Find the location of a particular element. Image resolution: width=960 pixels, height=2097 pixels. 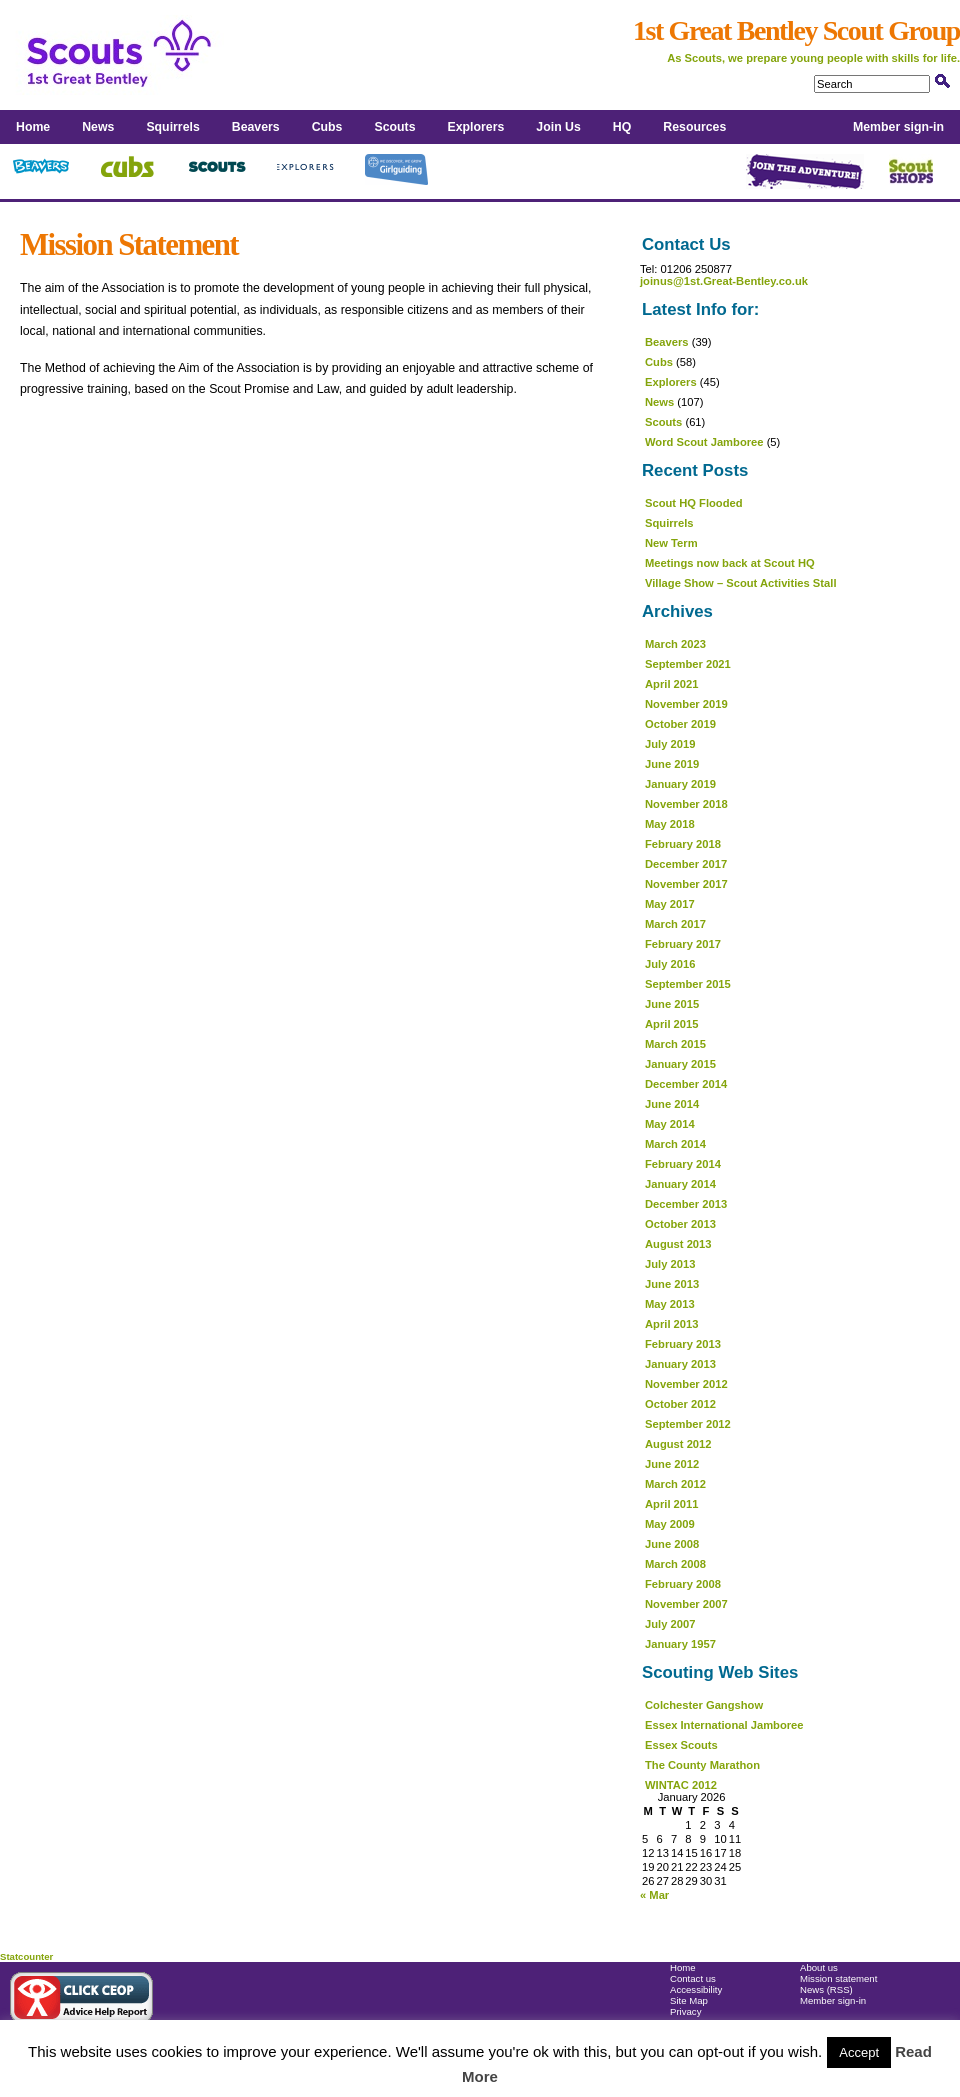

Join Us is located at coordinates (558, 127).